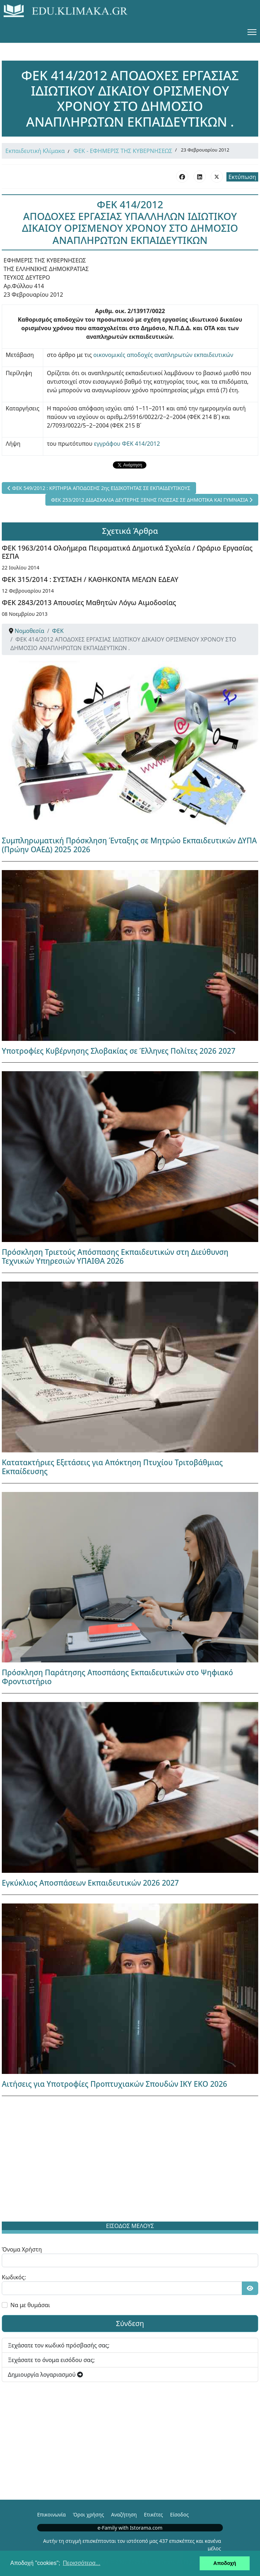  I want to click on Αιτήσεις για Υποτροφίες Προπτυχιακών Σπουδών ΙΚΥ ΕΚΟ 2026, so click(114, 2084).